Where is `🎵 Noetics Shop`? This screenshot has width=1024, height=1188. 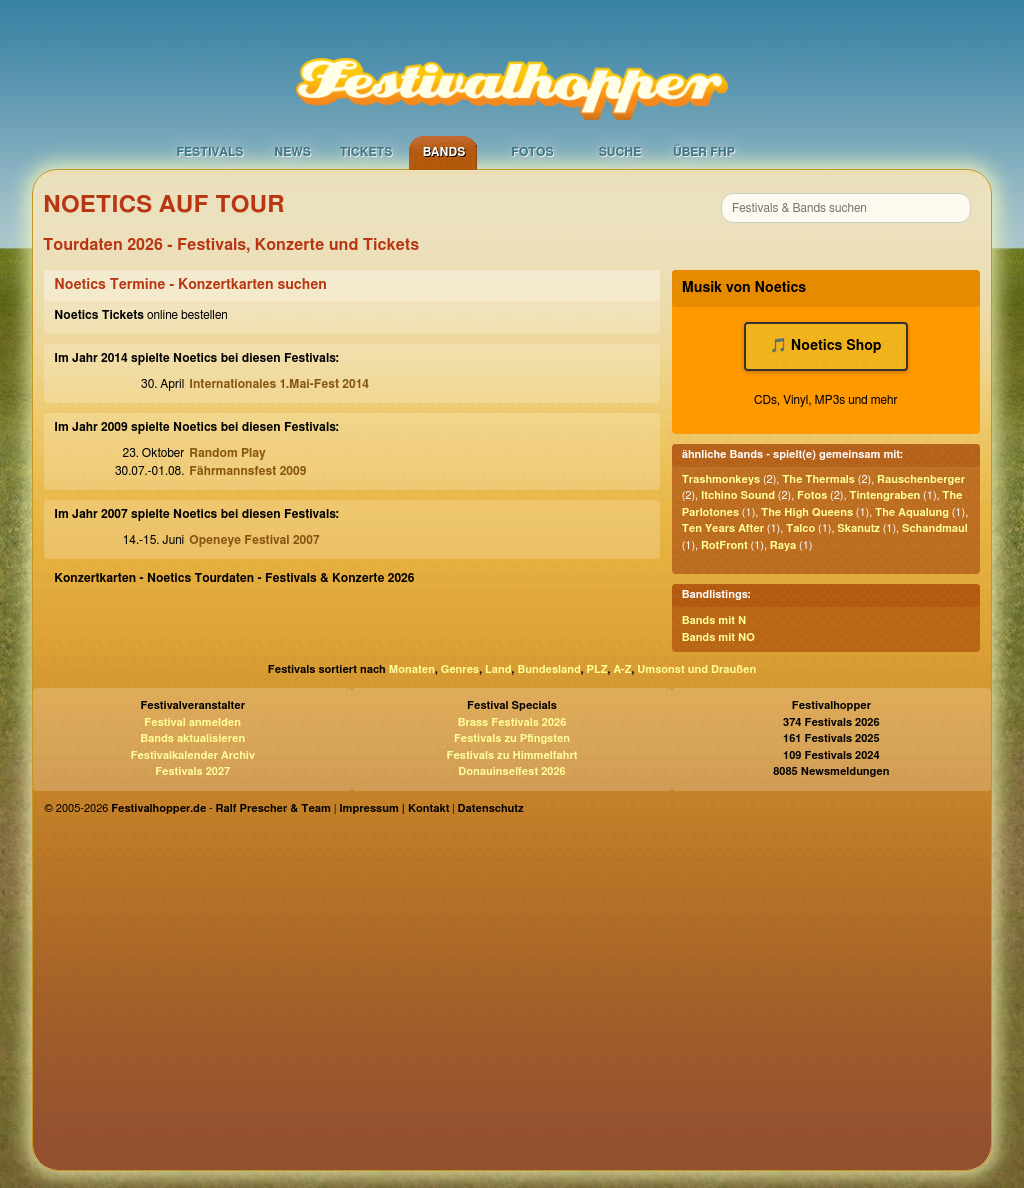 🎵 Noetics Shop is located at coordinates (826, 346).